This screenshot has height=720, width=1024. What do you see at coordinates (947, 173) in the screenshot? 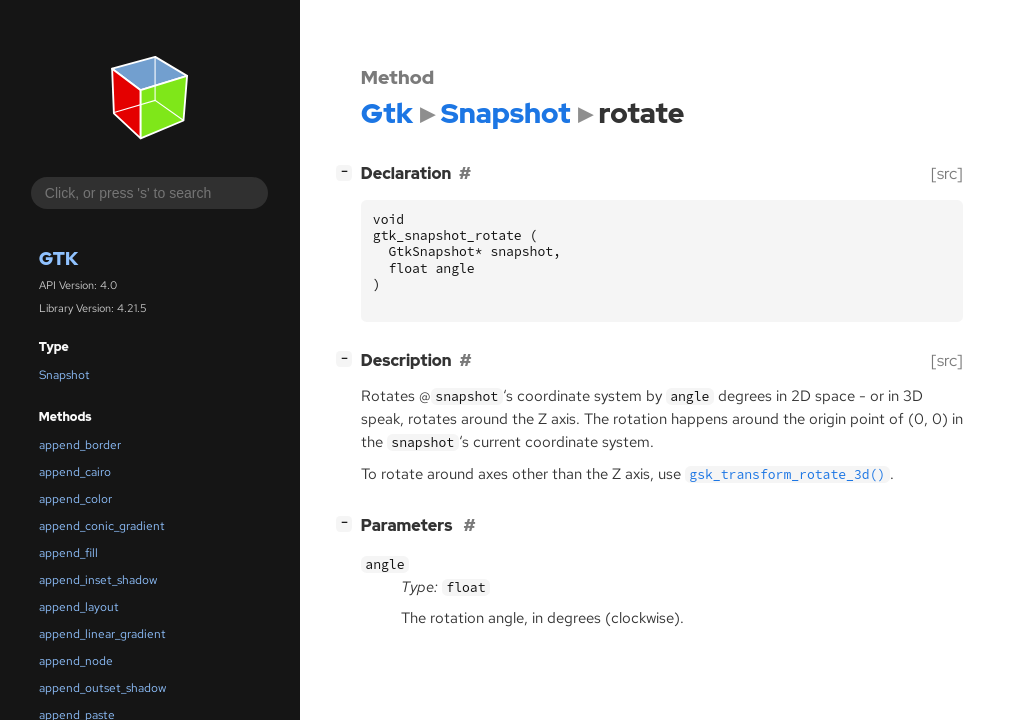
I see `[src]` at bounding box center [947, 173].